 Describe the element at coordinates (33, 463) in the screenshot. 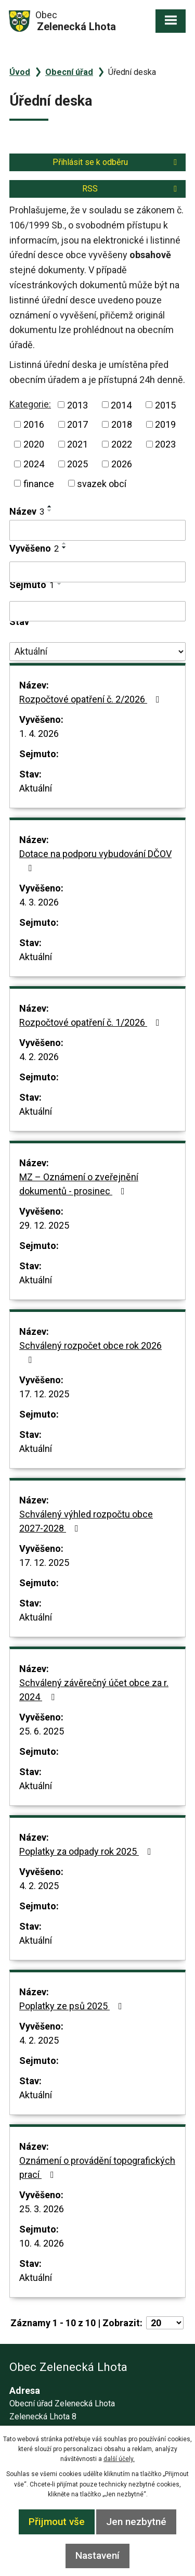

I see `2024` at that location.